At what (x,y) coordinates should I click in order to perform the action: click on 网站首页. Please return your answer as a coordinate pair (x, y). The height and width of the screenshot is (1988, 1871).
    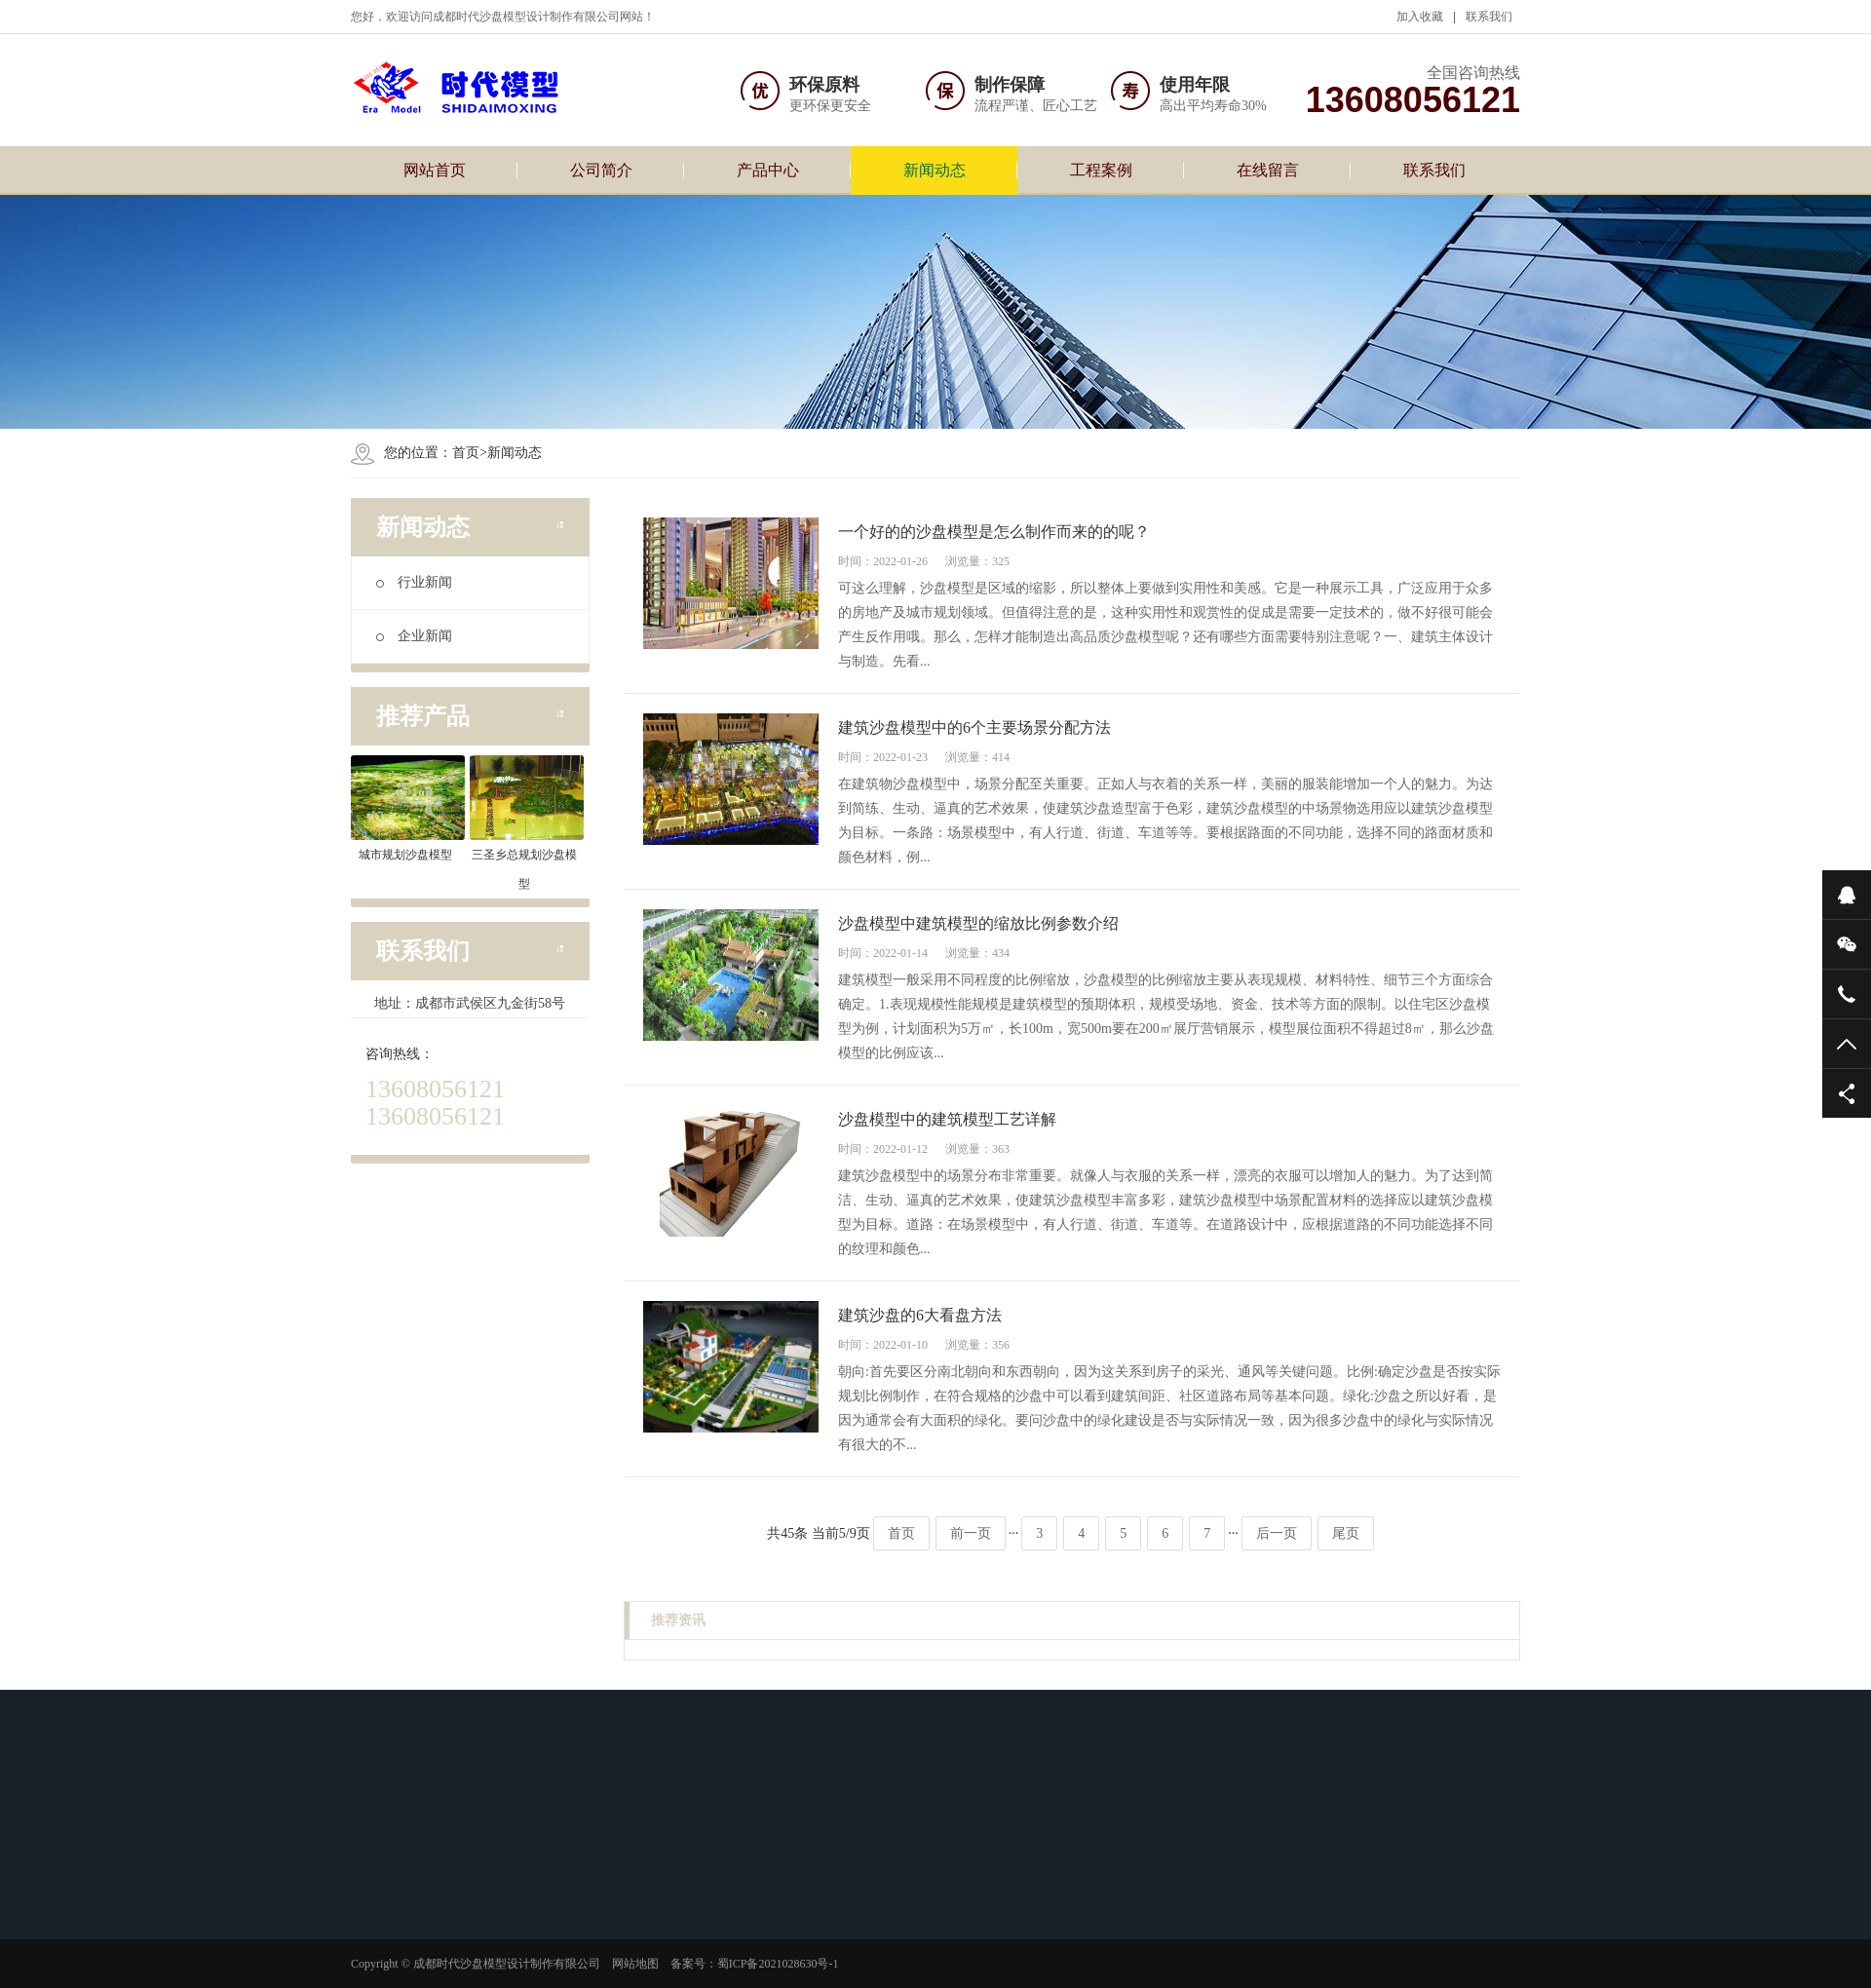
    Looking at the image, I should click on (434, 170).